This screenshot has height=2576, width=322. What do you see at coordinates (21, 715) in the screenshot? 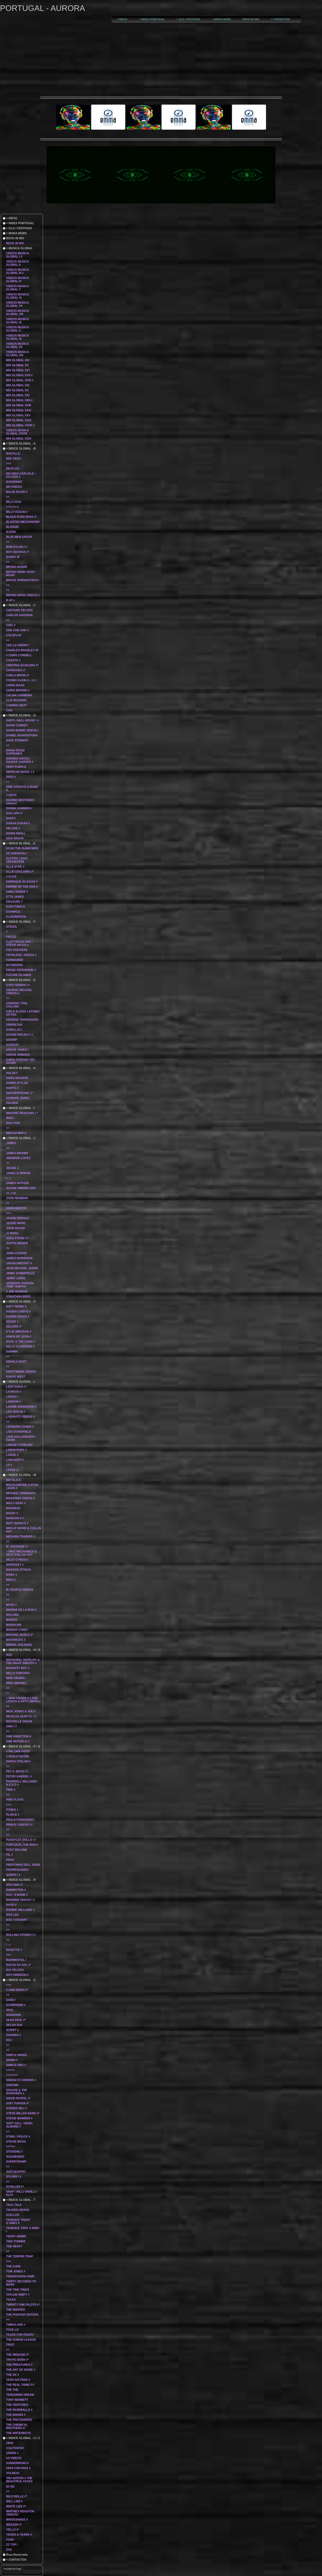
I see `= ÍNDICE GLOBAL - D` at bounding box center [21, 715].